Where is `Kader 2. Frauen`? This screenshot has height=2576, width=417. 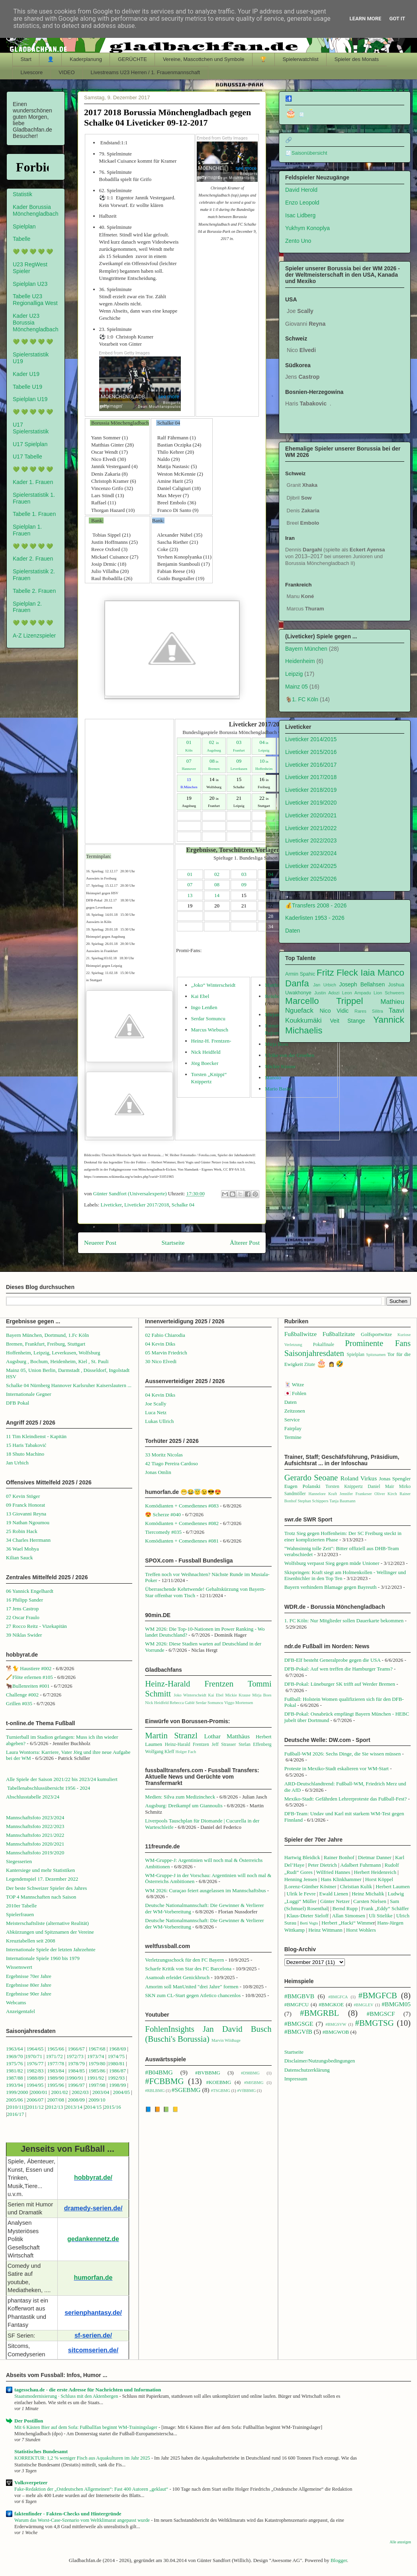
Kader 2. Frauen is located at coordinates (33, 558).